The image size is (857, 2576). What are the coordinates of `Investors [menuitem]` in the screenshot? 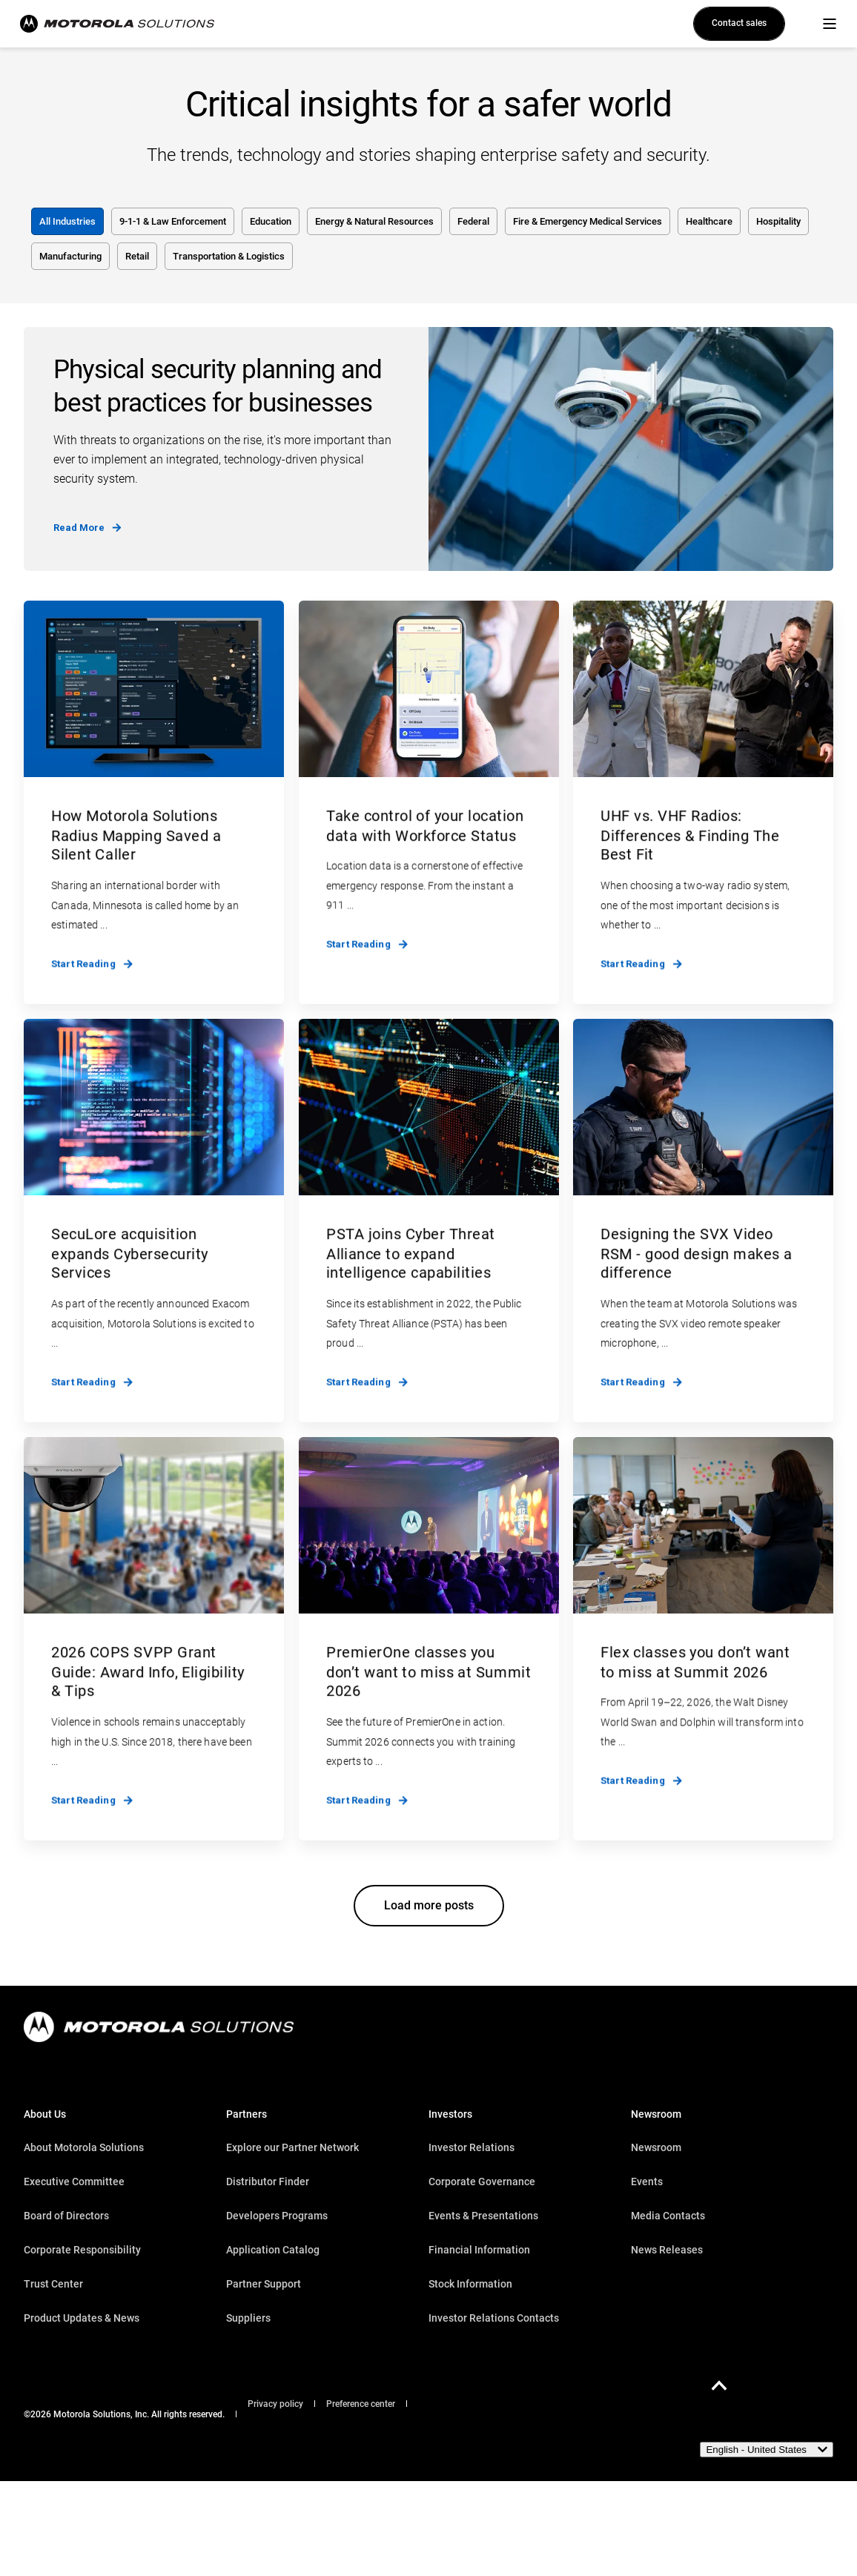 It's located at (450, 2114).